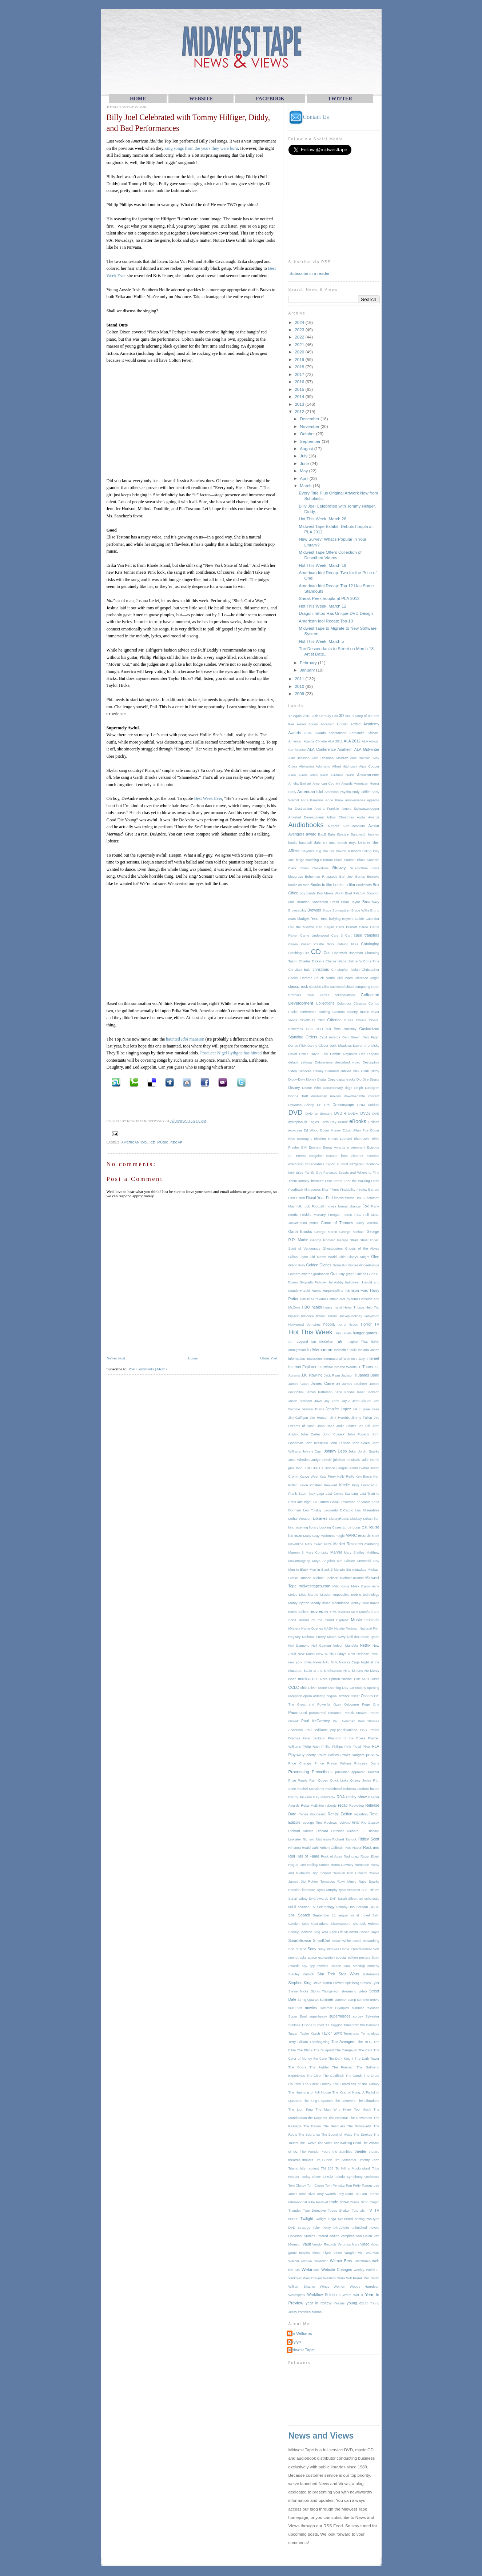 The image size is (482, 2576). What do you see at coordinates (370, 1890) in the screenshot?
I see `S.E. Hinton` at bounding box center [370, 1890].